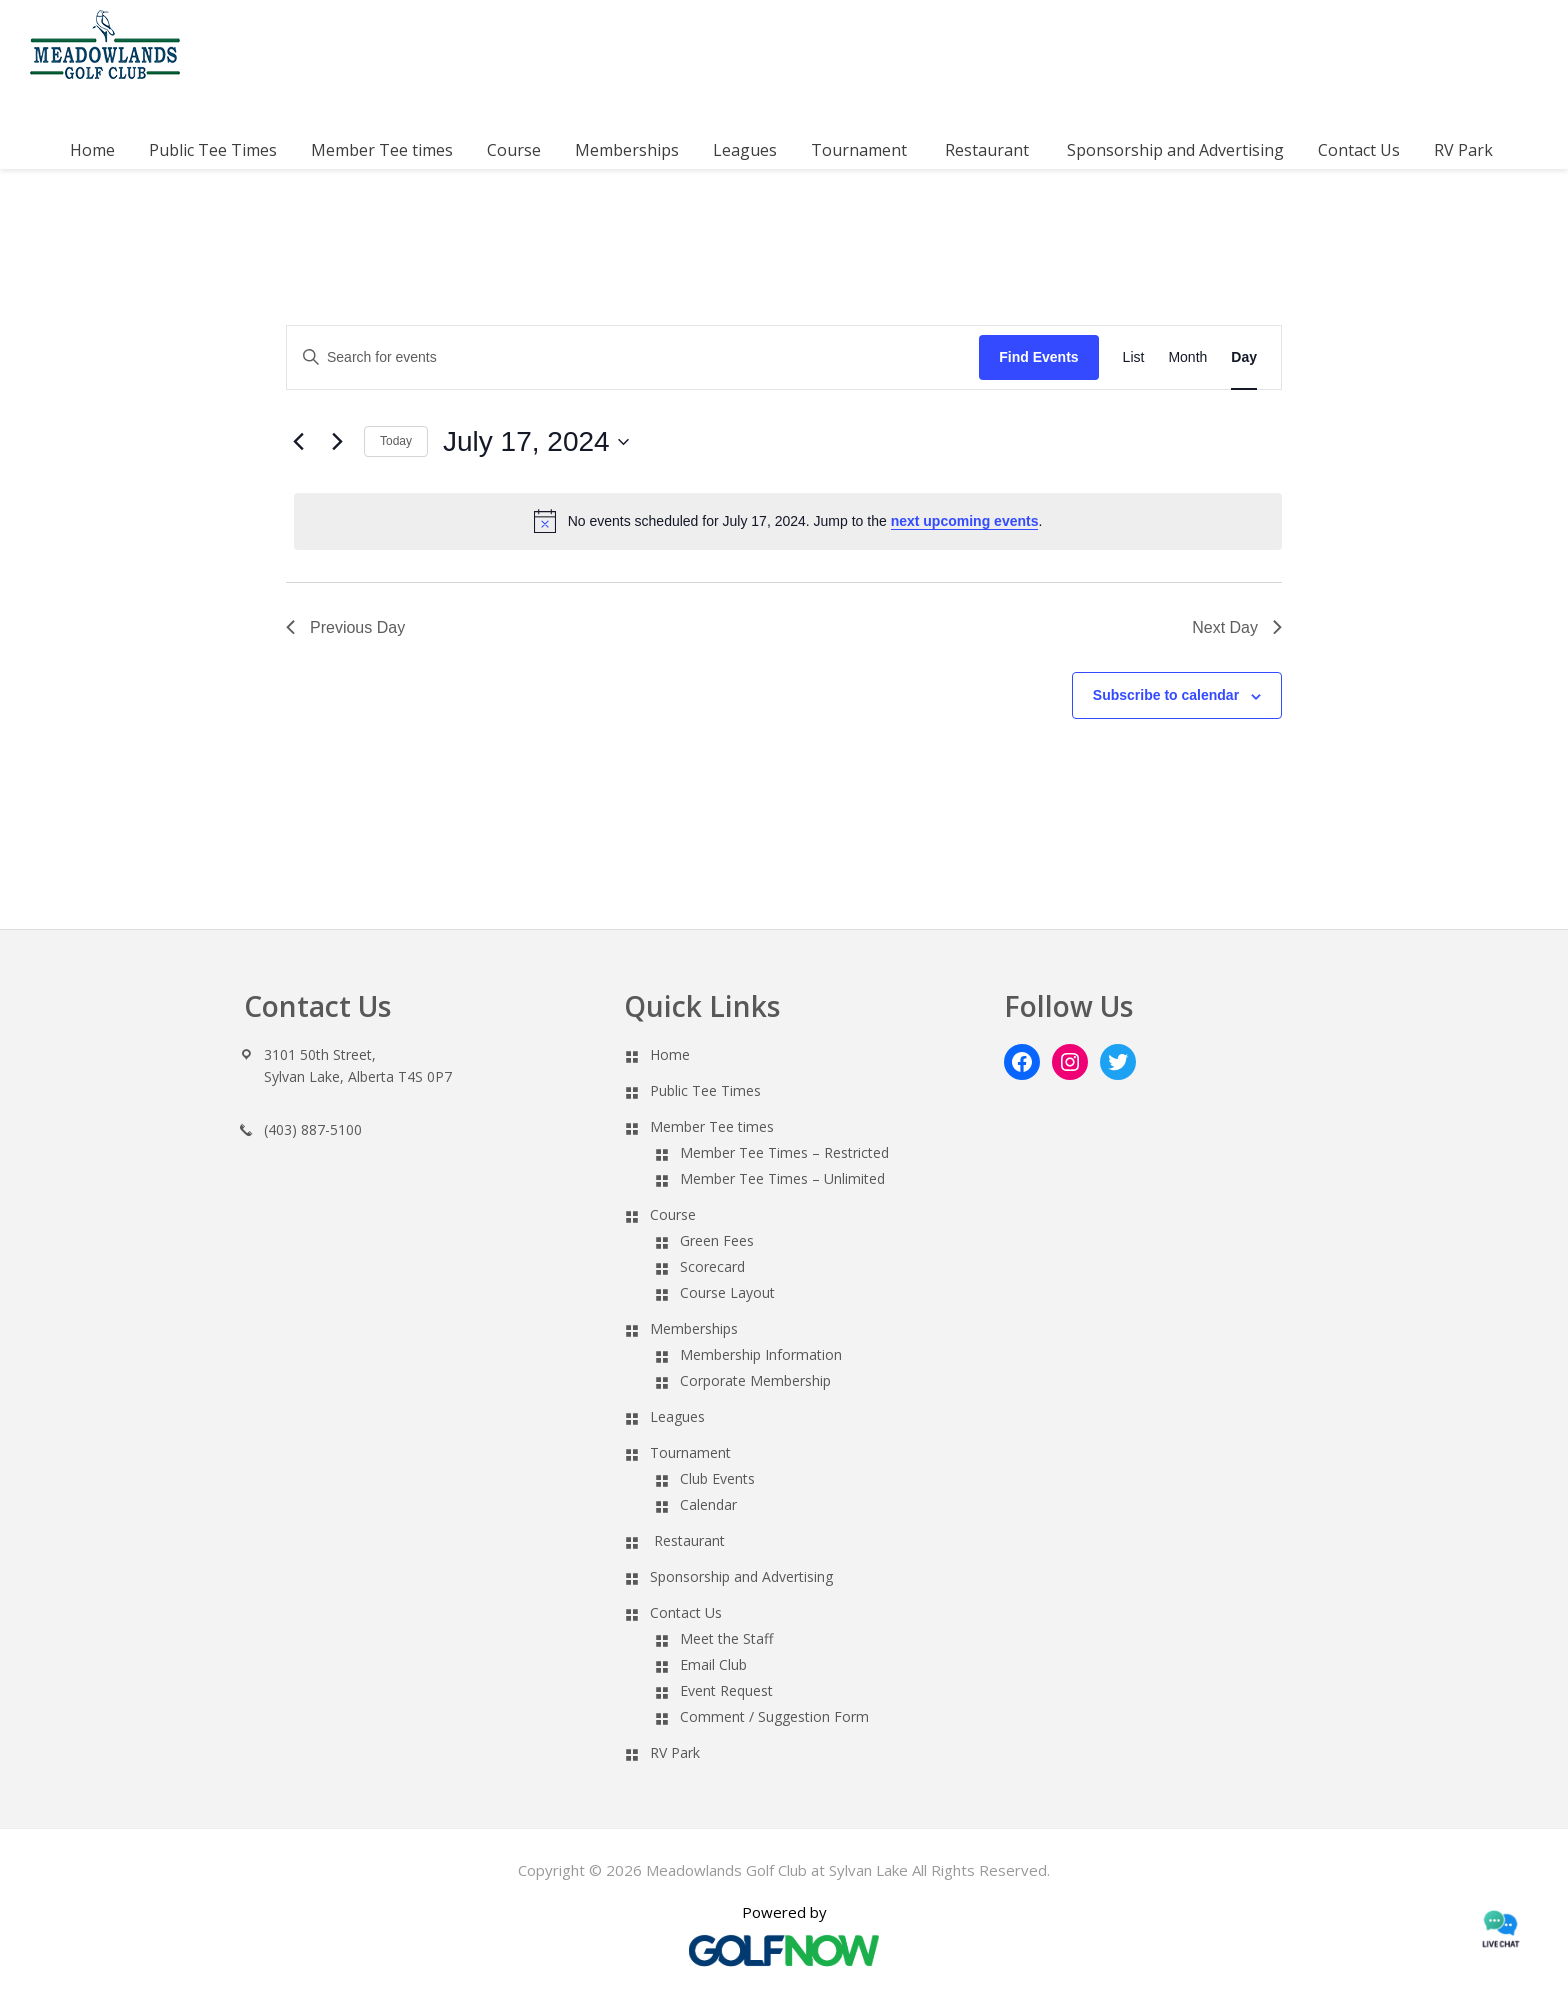 The width and height of the screenshot is (1568, 1997). I want to click on Green Fees, so click(717, 1240).